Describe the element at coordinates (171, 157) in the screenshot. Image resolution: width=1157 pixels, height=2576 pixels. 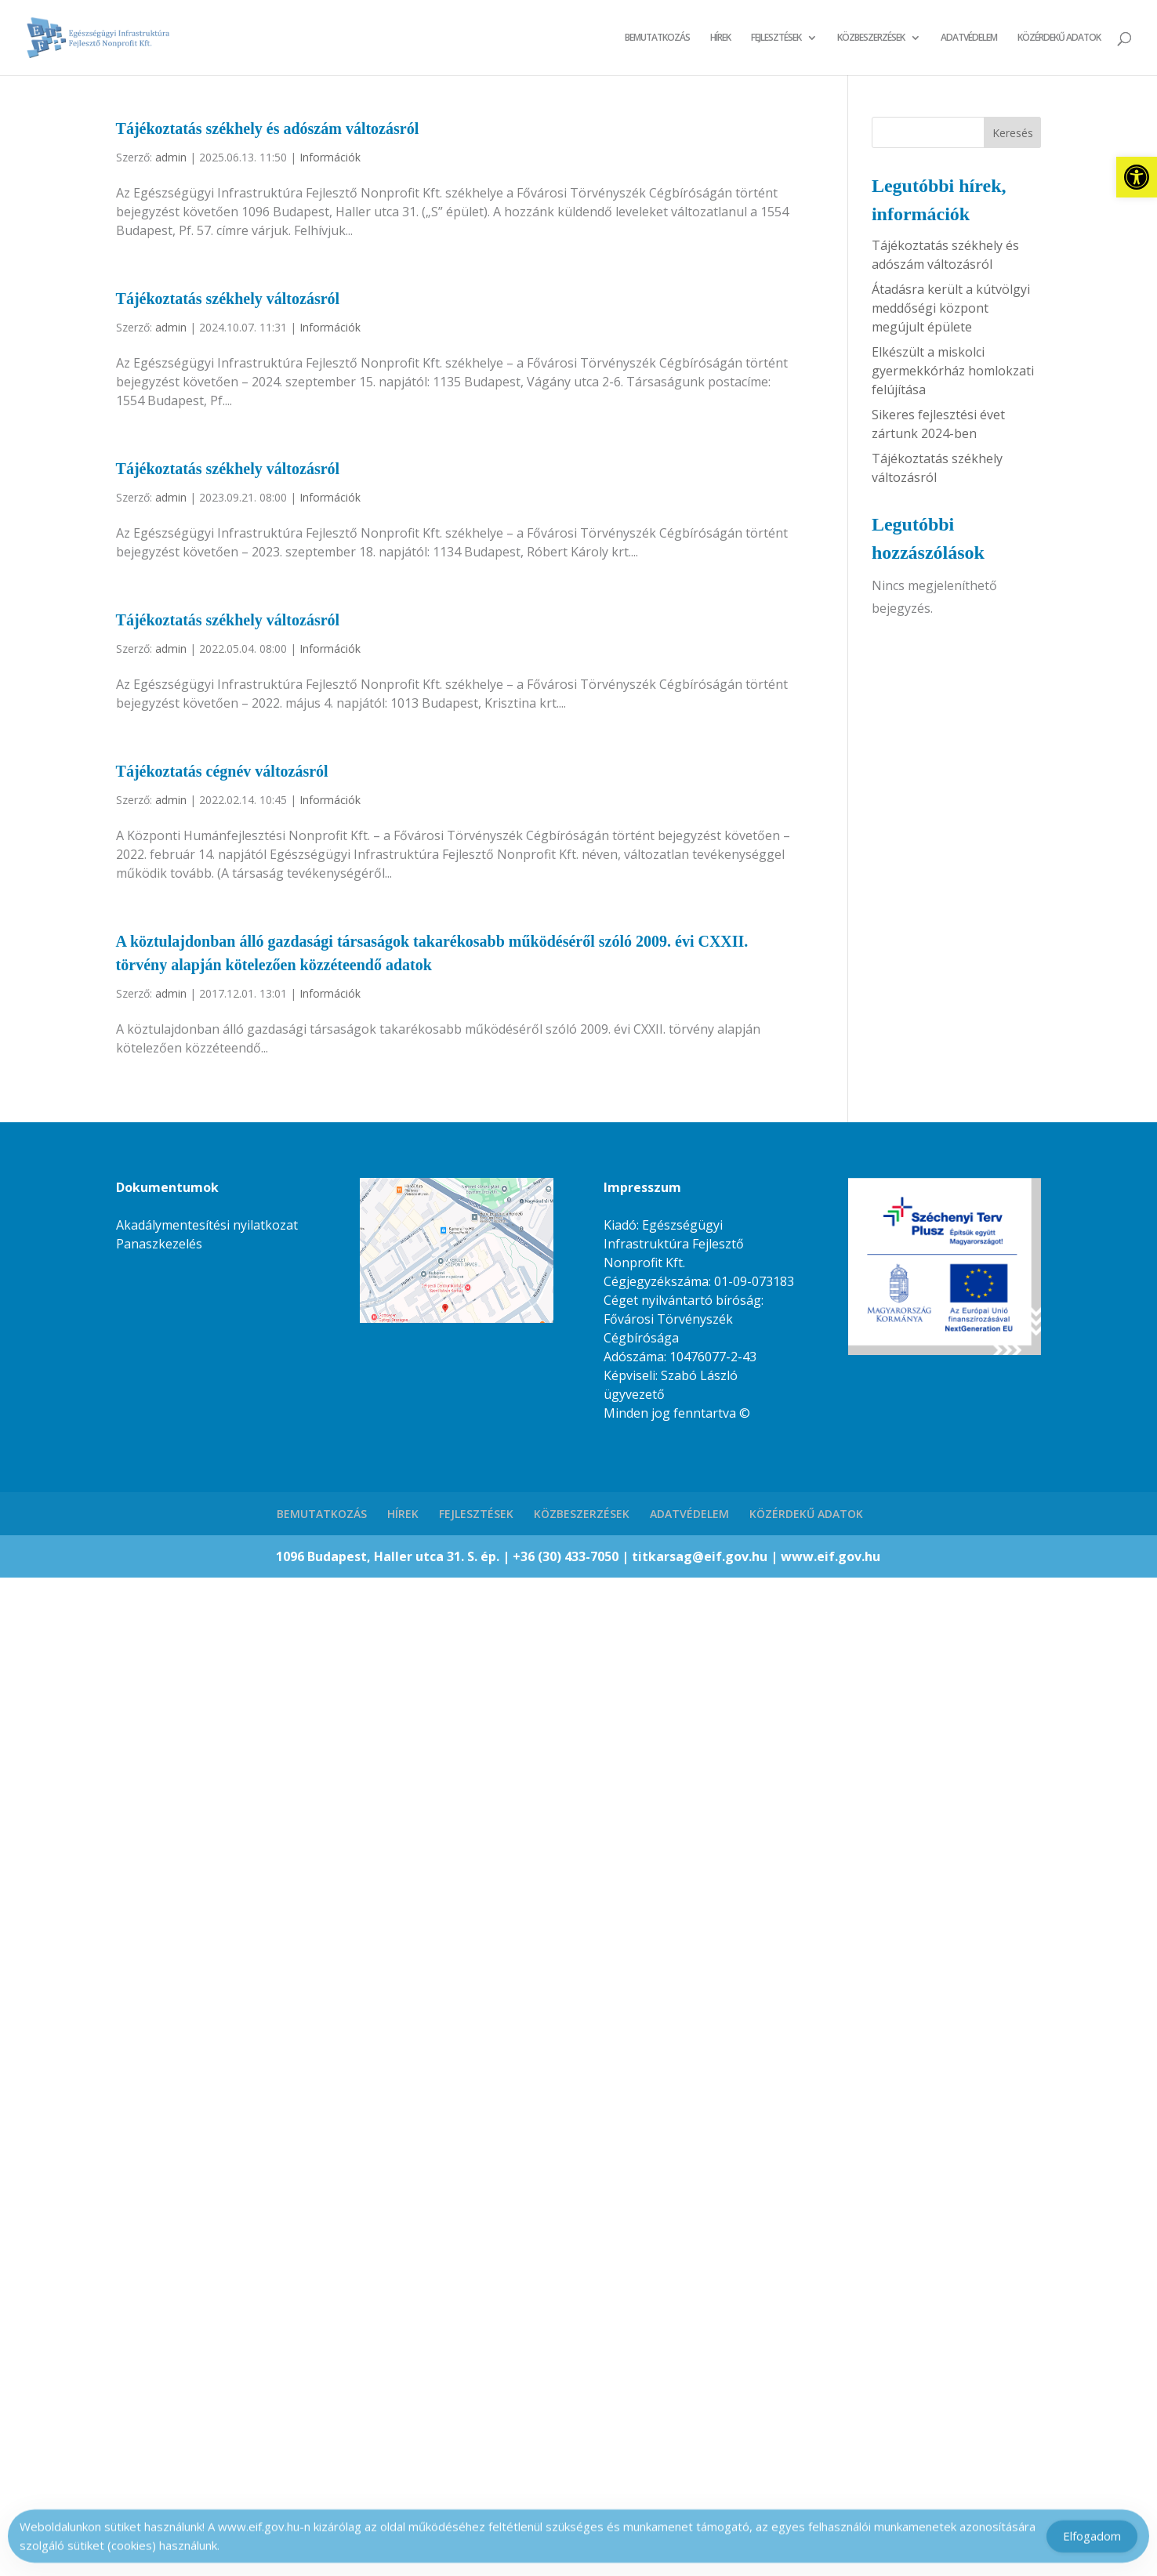
I see `admin [link]` at that location.